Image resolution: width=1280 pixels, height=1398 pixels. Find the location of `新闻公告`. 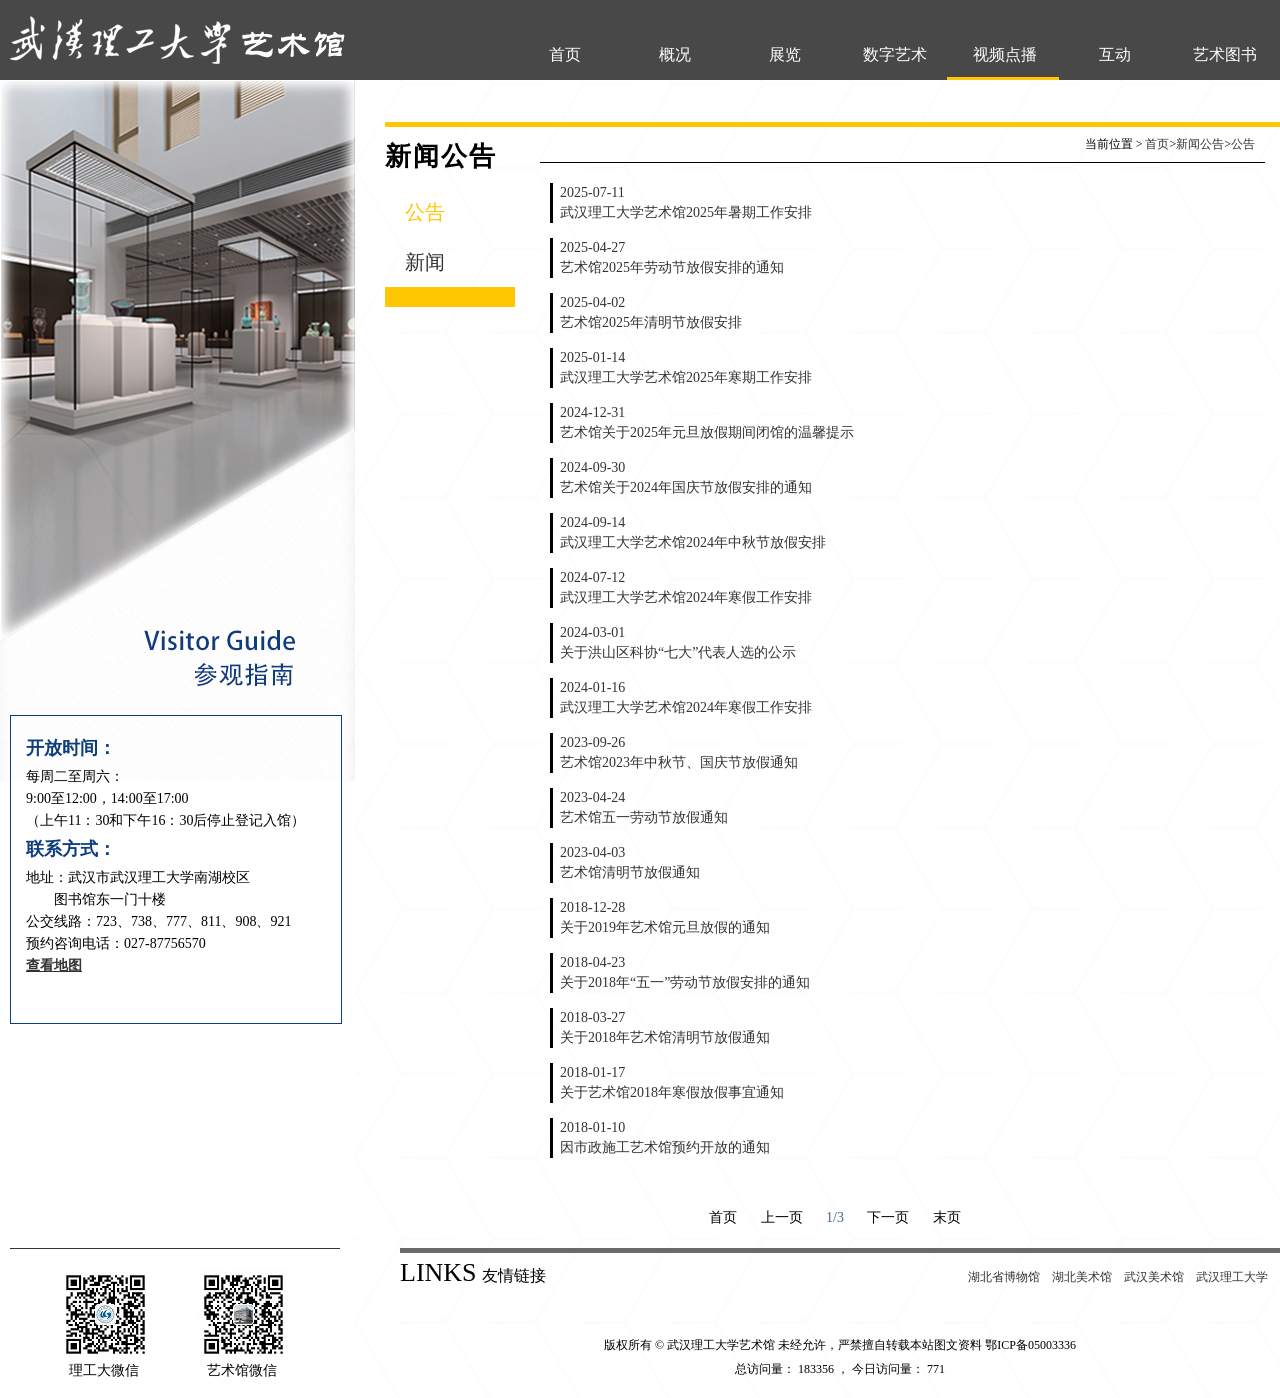

新闻公告 is located at coordinates (1200, 144).